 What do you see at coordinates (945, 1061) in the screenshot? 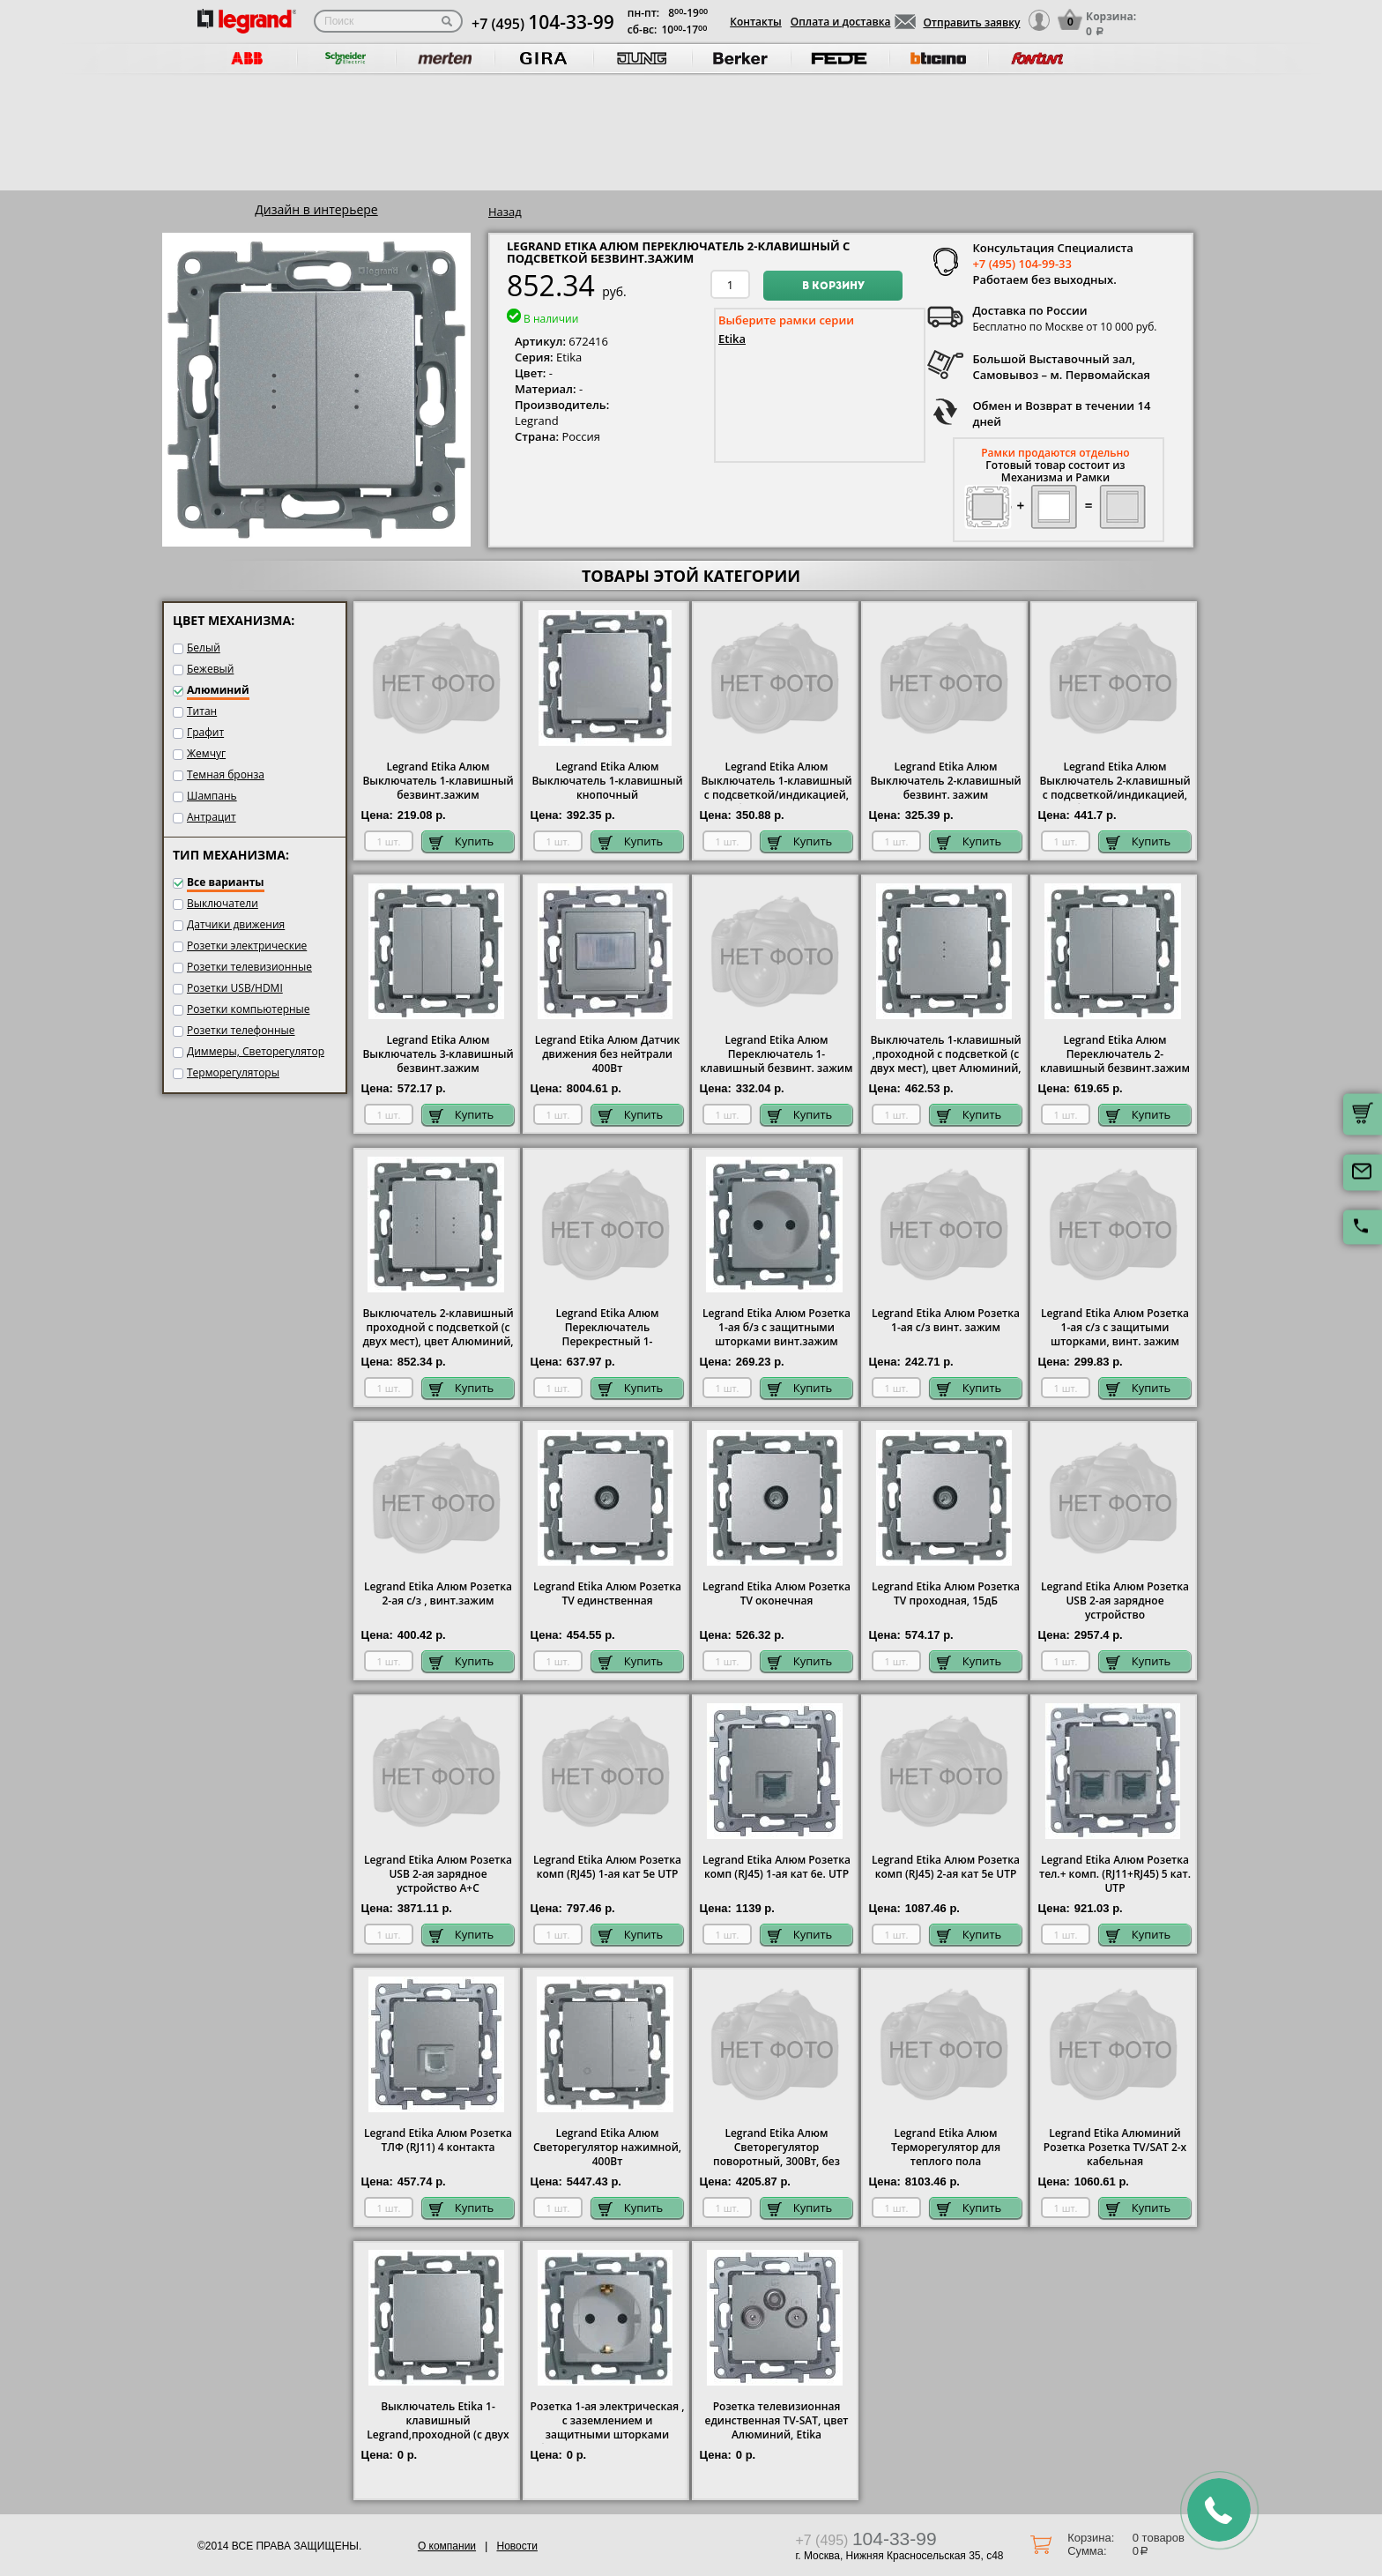
I see `Выключатель 1-клавишный ,проходной с подсветкой (с двух мест), цвет Алюминий, Legrand Etika` at bounding box center [945, 1061].